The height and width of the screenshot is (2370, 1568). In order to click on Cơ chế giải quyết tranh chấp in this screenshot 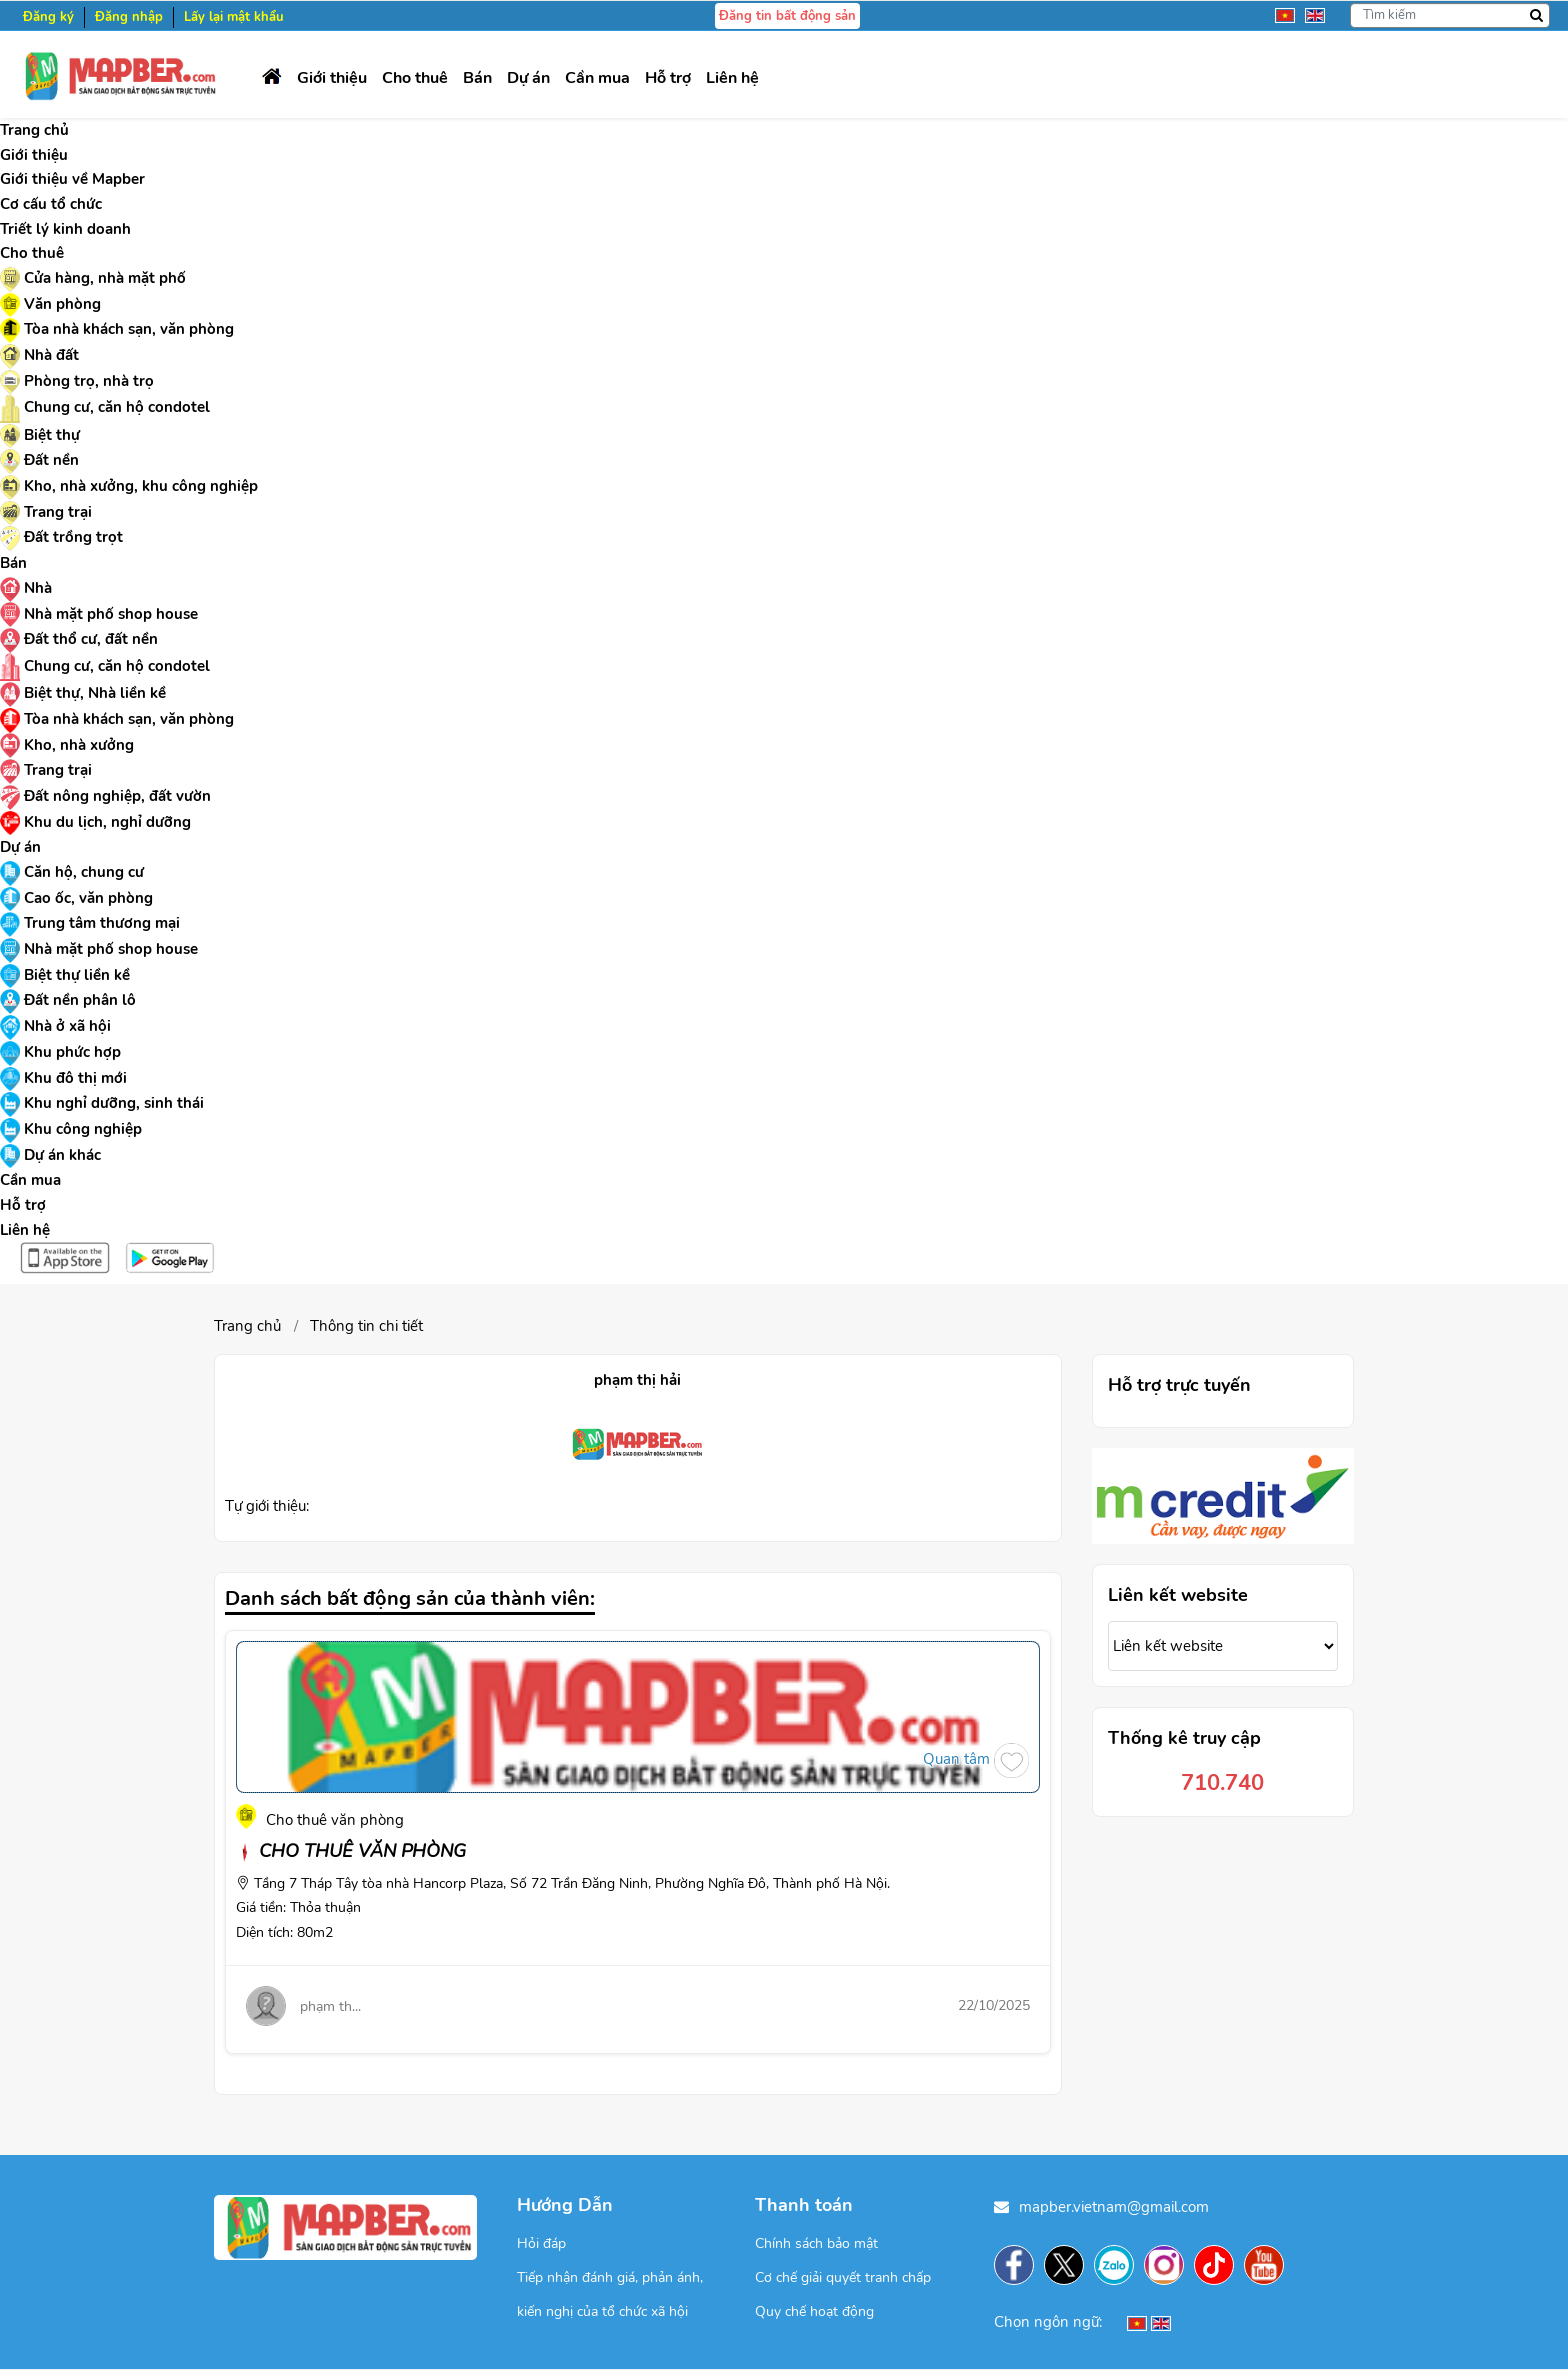, I will do `click(843, 2277)`.